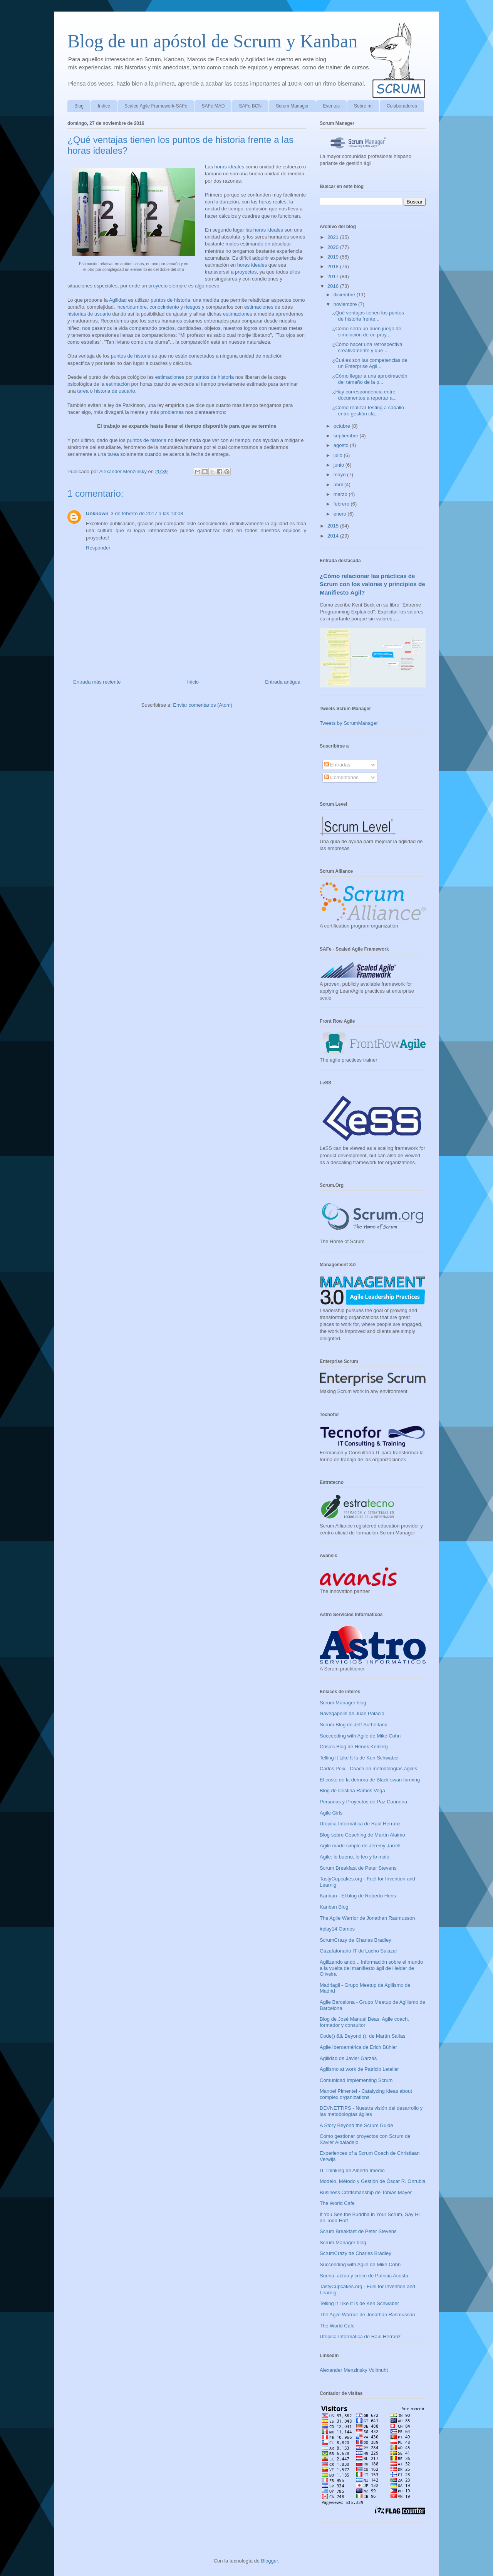 The width and height of the screenshot is (493, 2576). What do you see at coordinates (358, 1868) in the screenshot?
I see `Scrum Breakfast de Peter Stevens` at bounding box center [358, 1868].